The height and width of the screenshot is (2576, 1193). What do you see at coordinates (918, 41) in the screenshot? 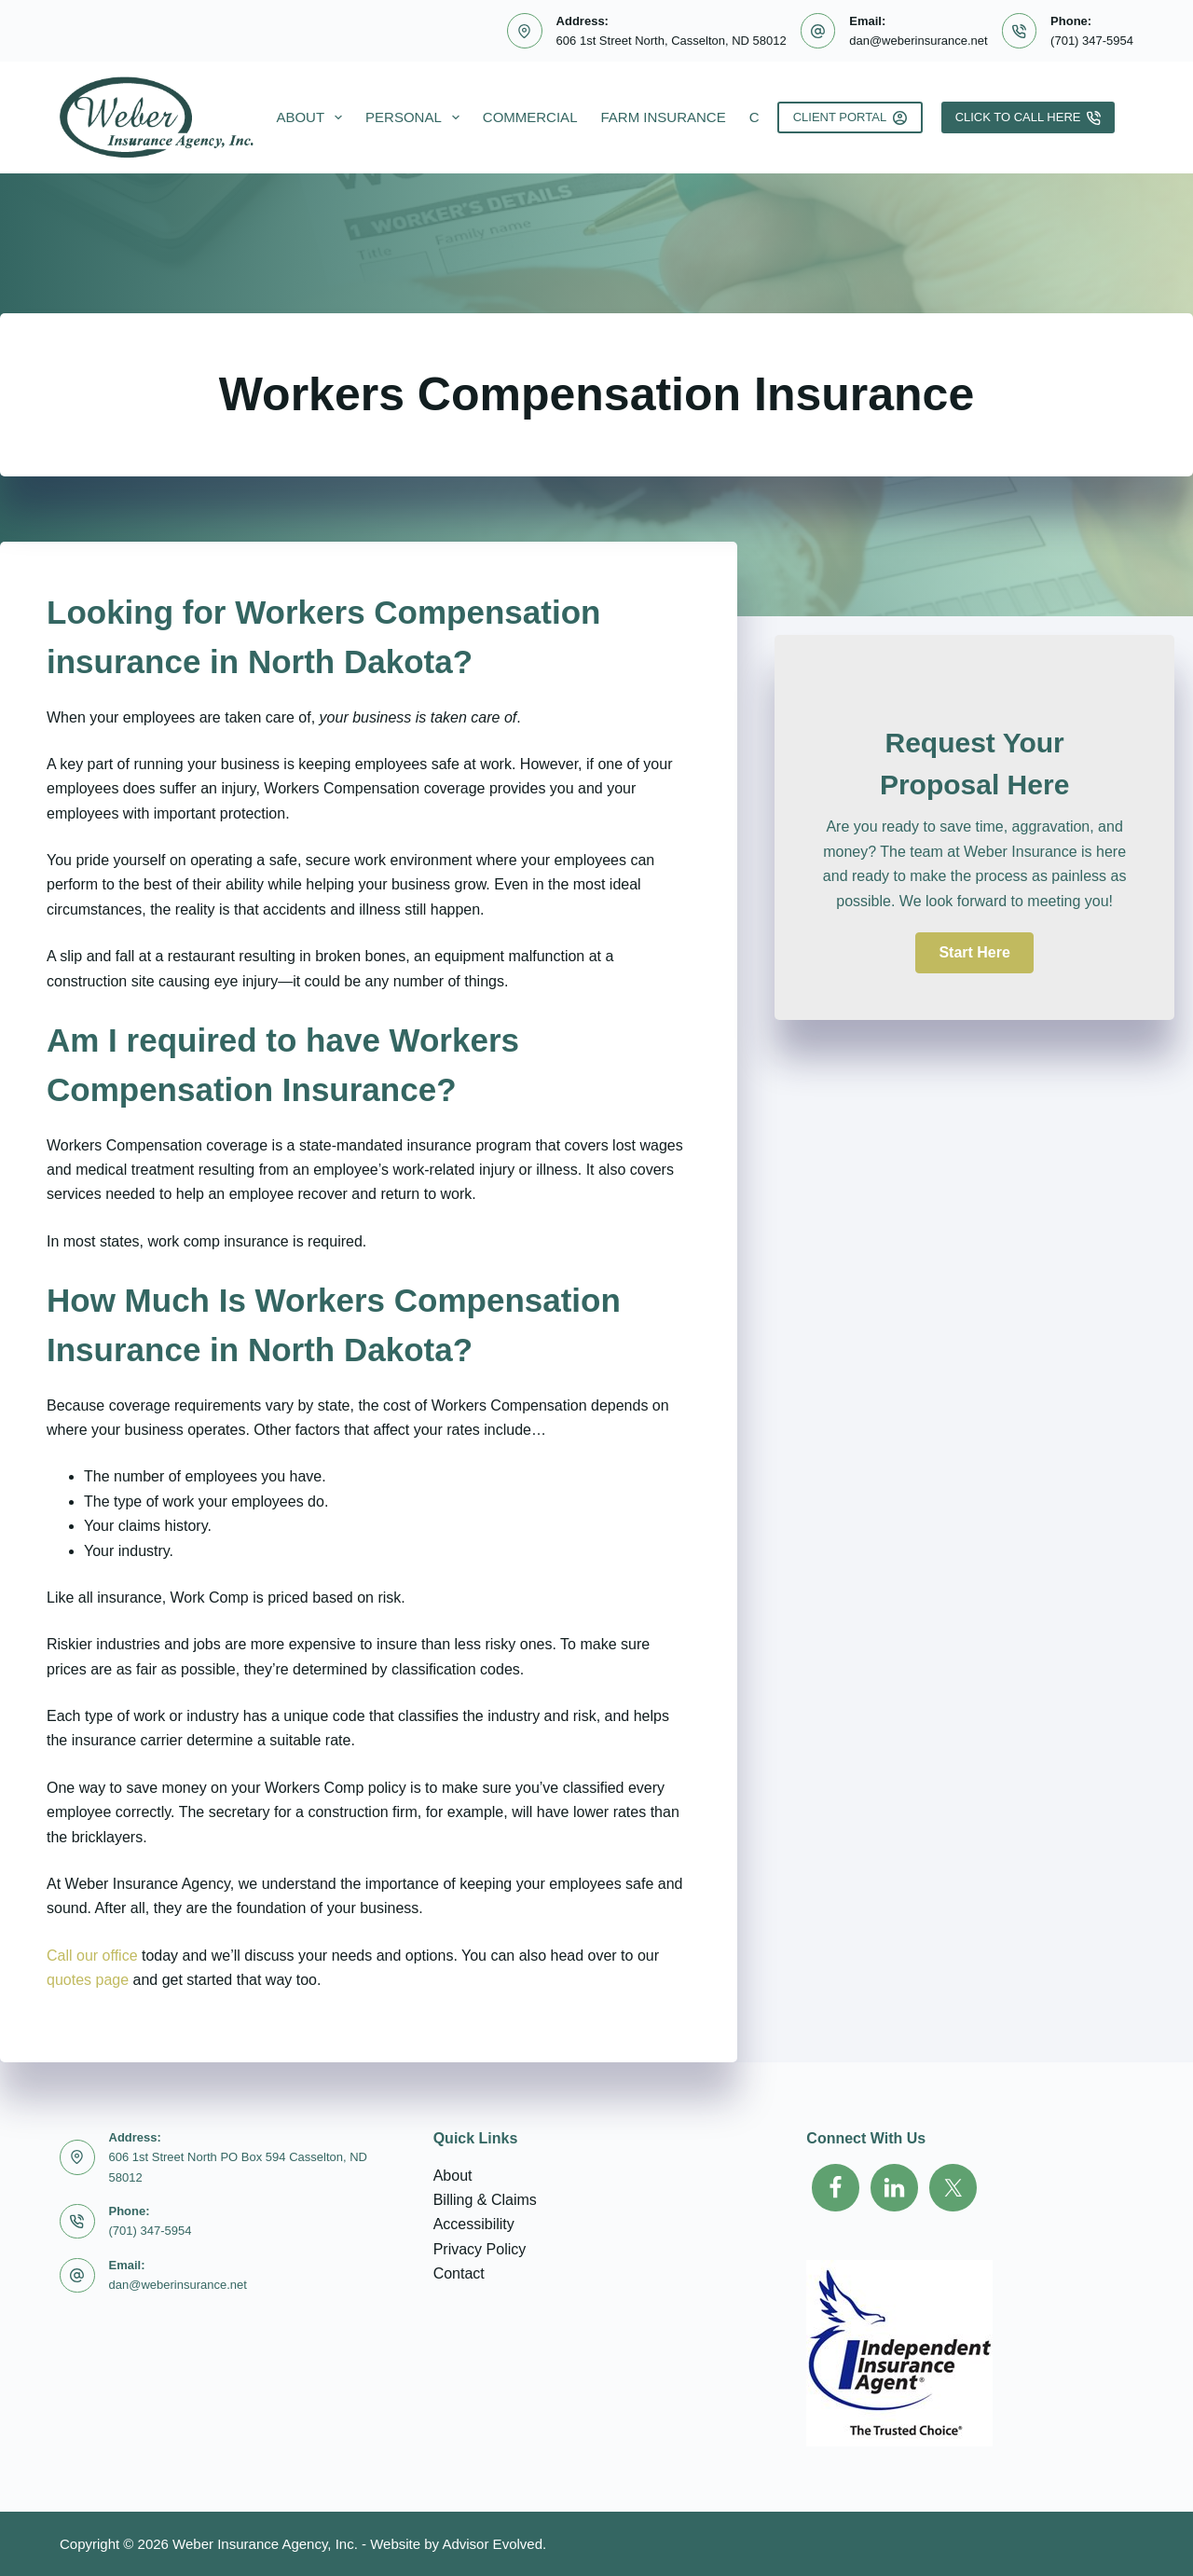
I see `dan@weberinsurance.net` at bounding box center [918, 41].